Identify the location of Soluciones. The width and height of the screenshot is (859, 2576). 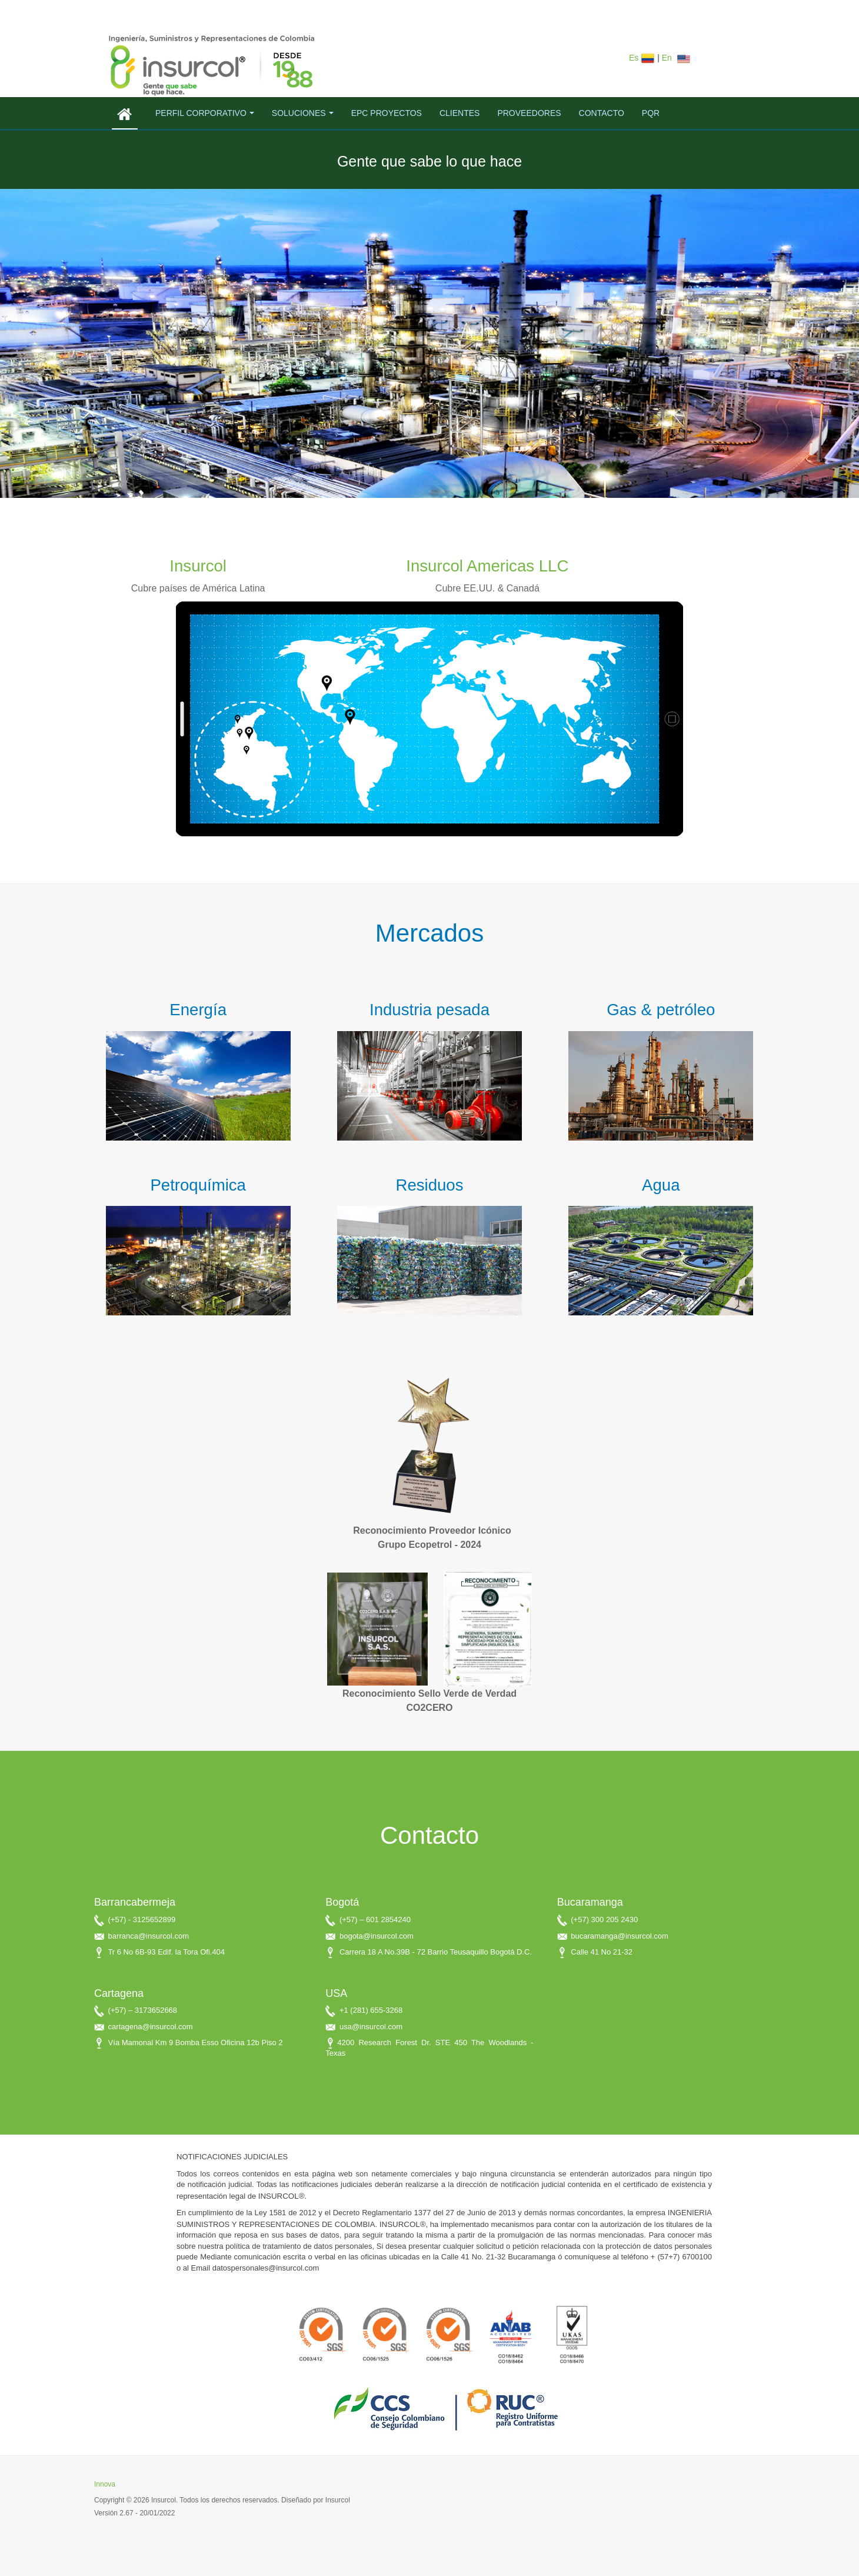
(303, 113).